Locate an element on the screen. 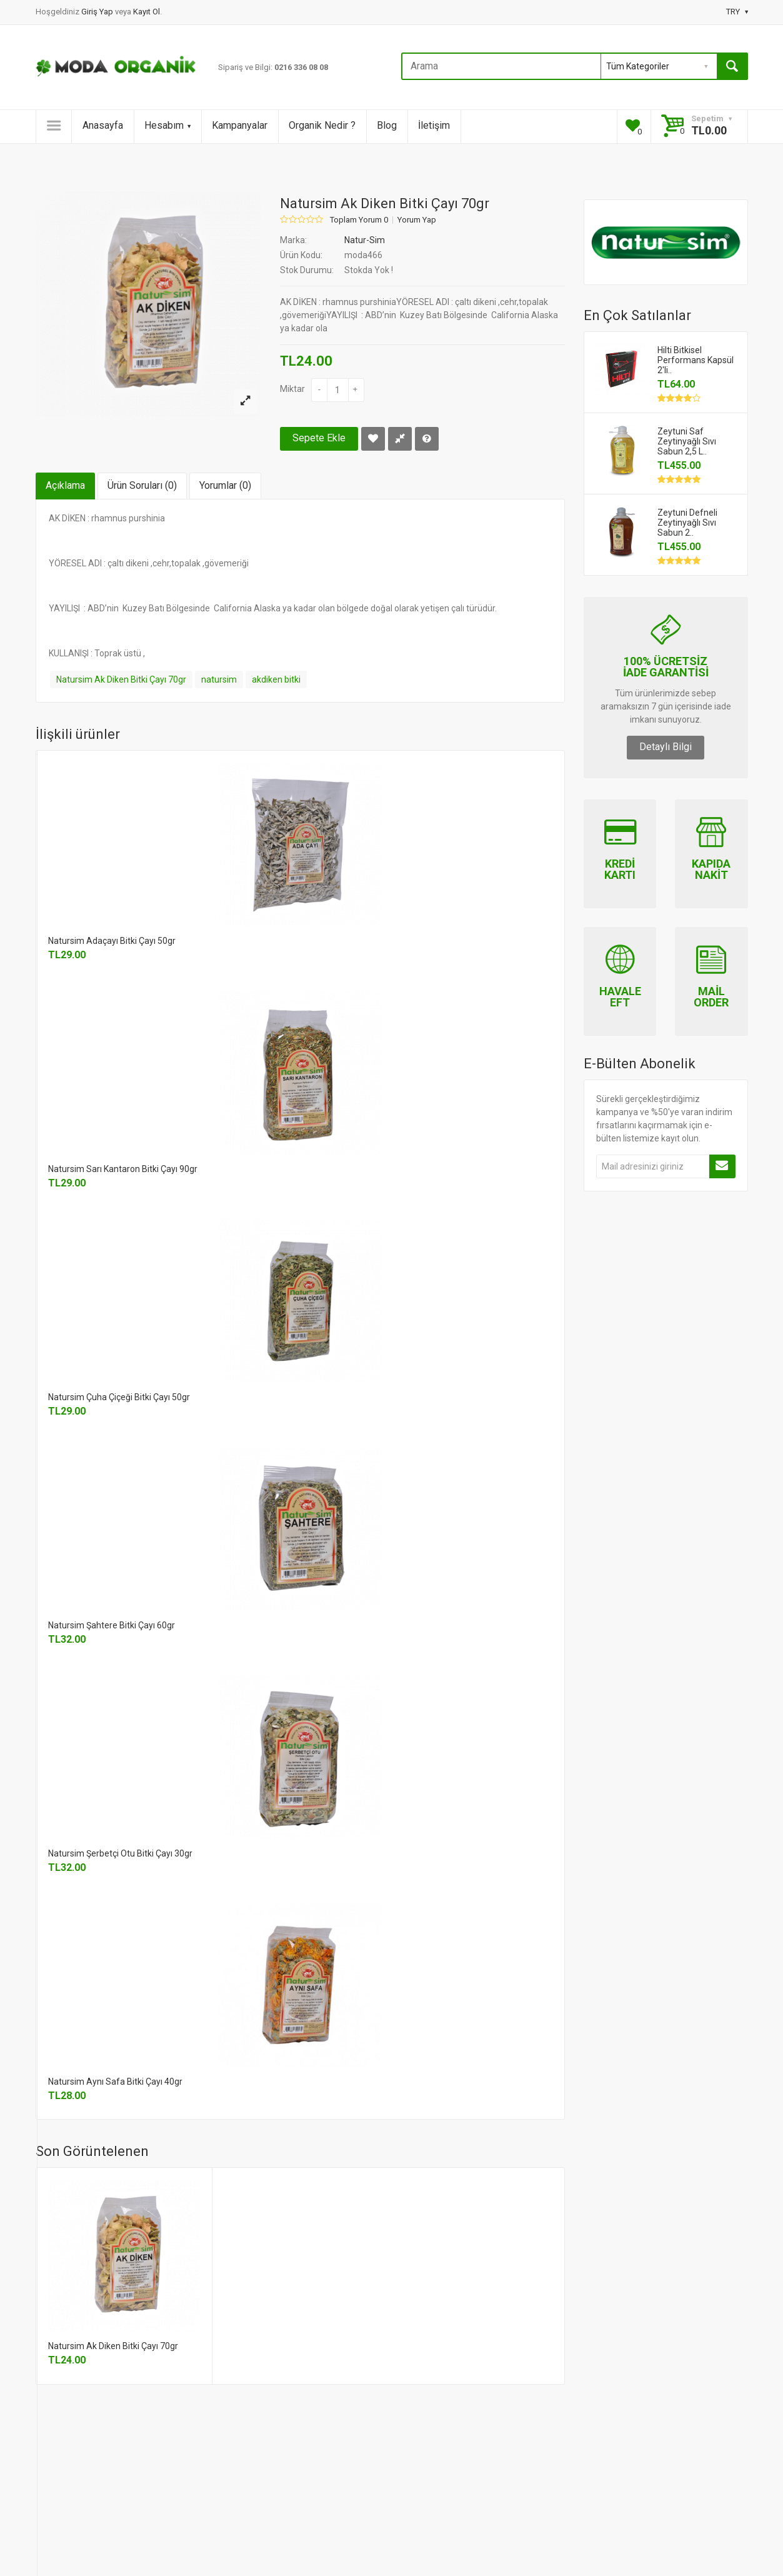  Detaylı Bilgi is located at coordinates (665, 747).